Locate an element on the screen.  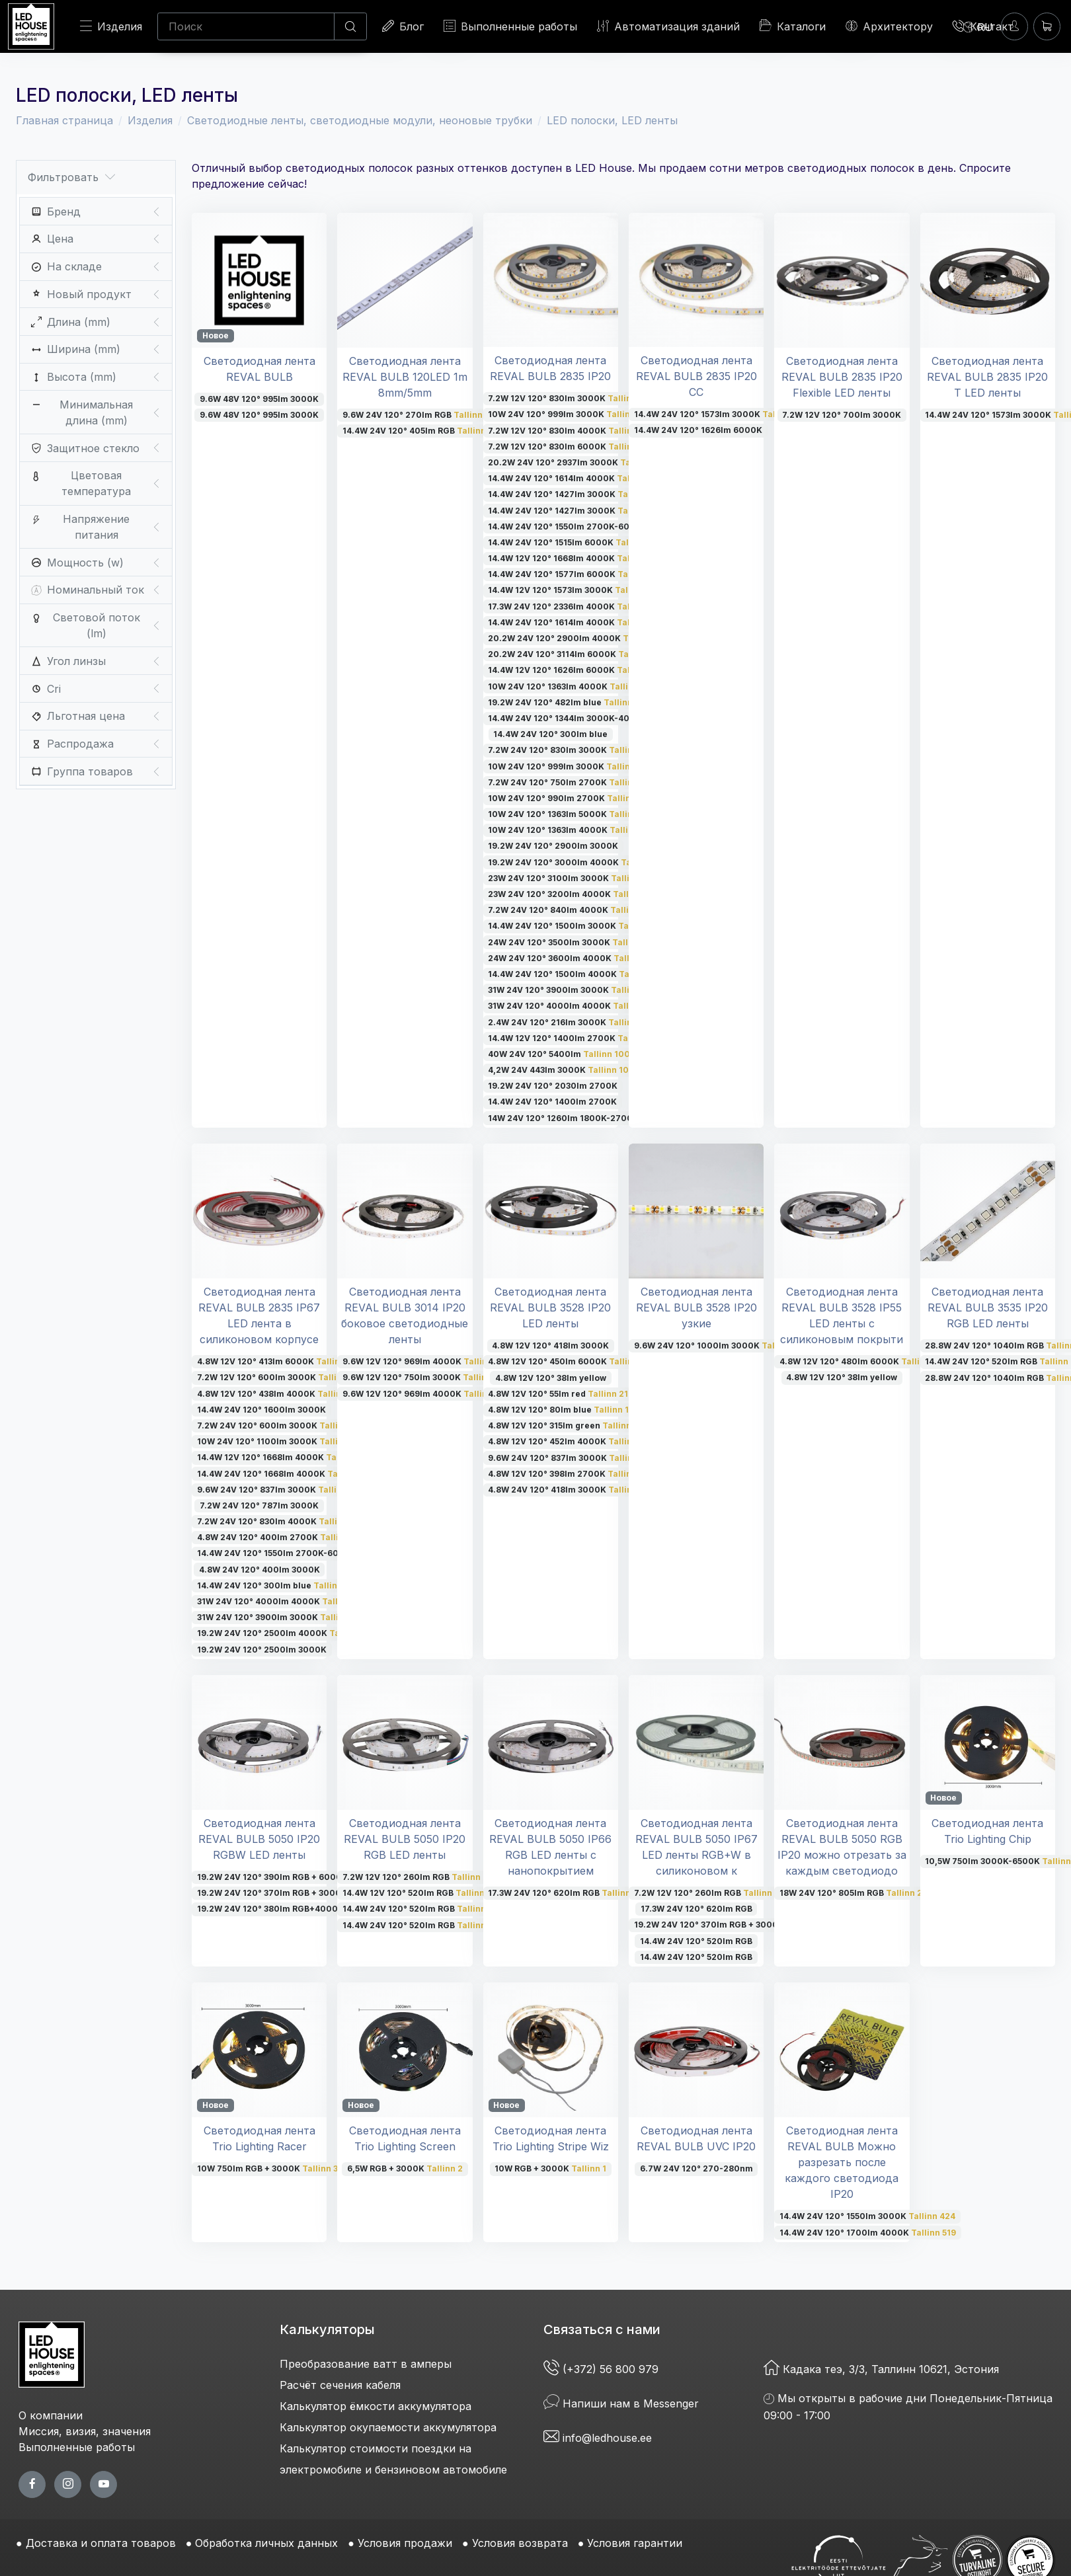
19.2W 24V 120° 2500lm 4000K is located at coordinates (283, 1633).